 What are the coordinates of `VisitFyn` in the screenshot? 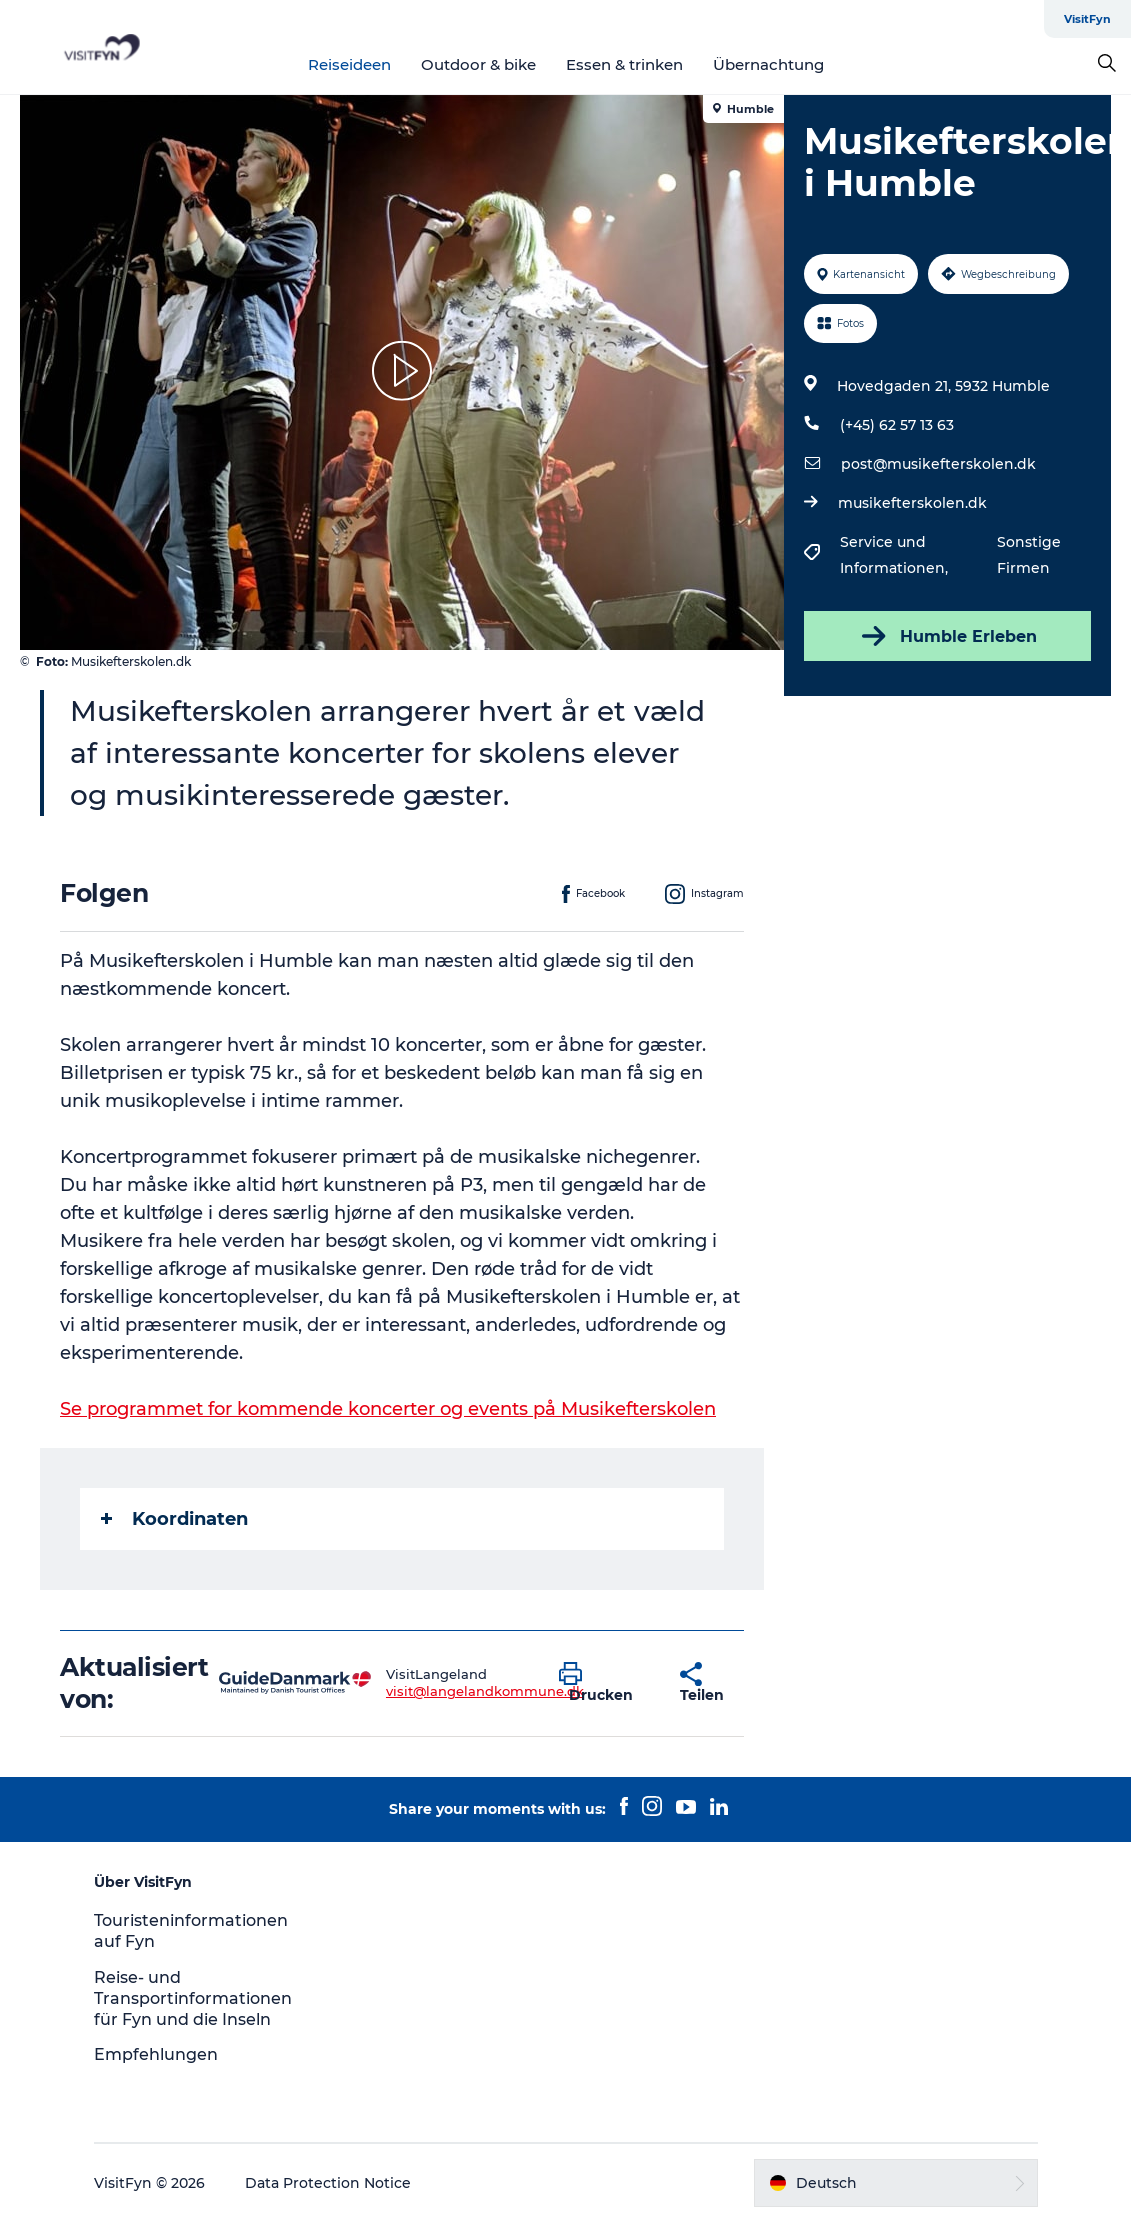 It's located at (1087, 19).